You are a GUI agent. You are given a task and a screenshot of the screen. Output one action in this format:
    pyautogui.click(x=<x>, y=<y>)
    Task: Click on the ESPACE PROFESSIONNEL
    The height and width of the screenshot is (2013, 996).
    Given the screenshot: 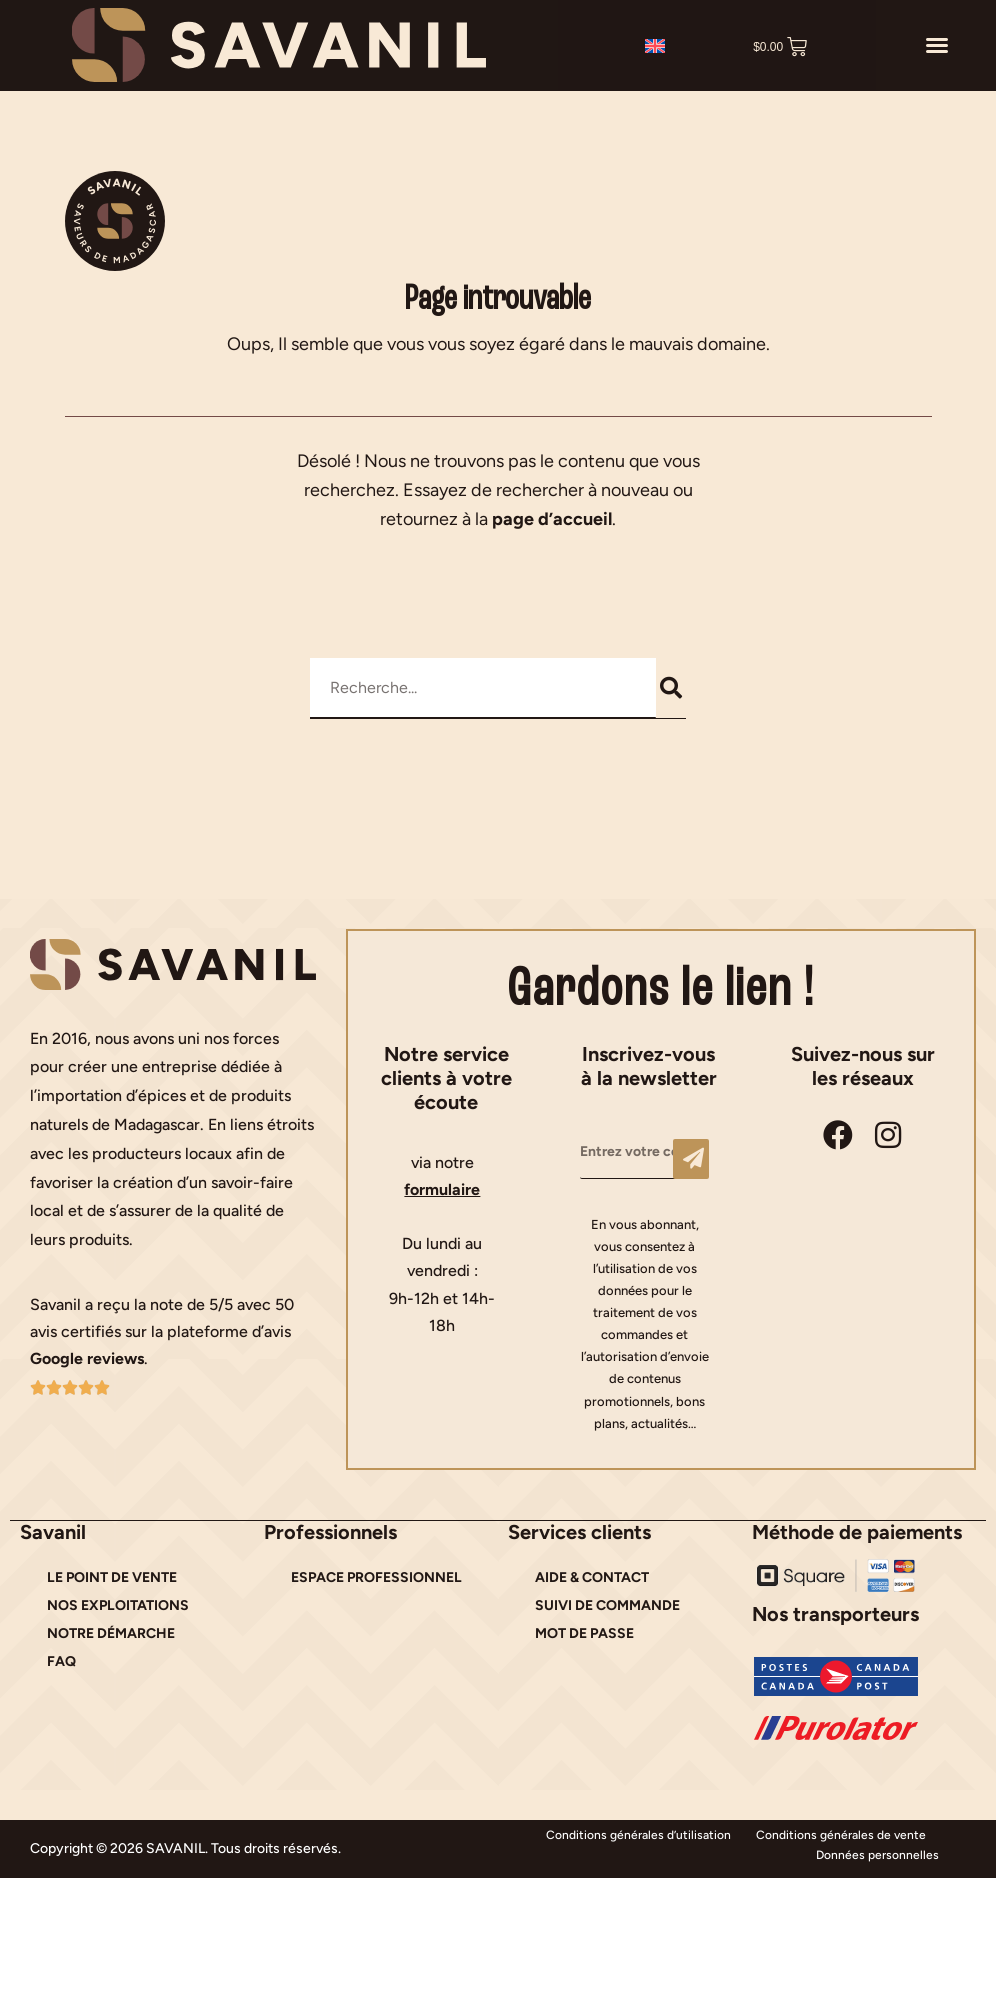 What is the action you would take?
    pyautogui.click(x=376, y=1577)
    